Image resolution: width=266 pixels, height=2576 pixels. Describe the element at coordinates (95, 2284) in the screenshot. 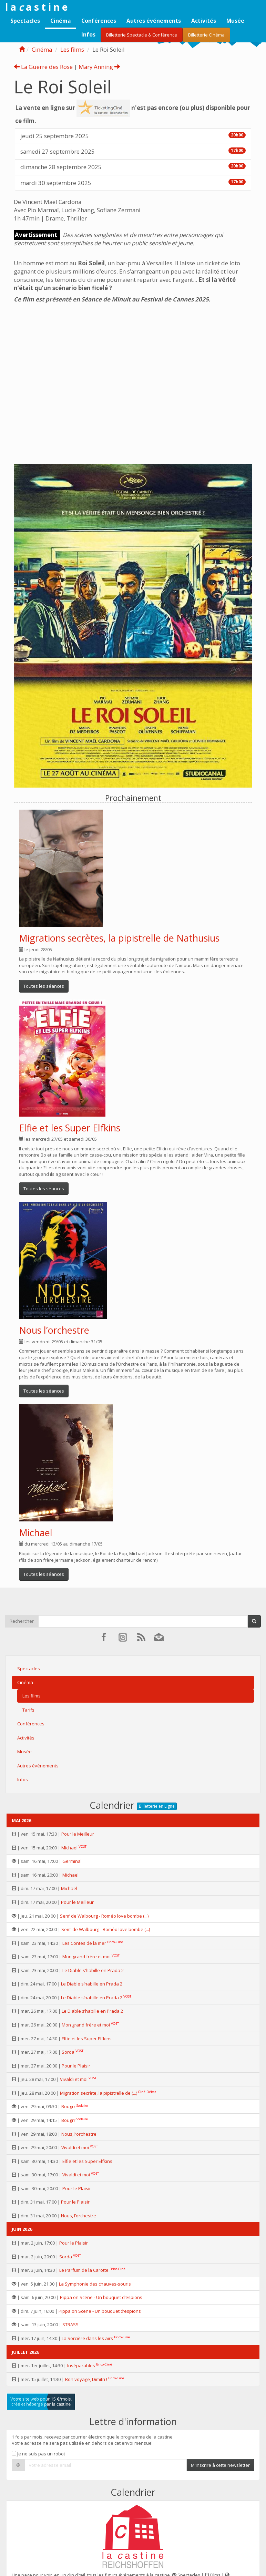

I see `La Symphonie des chauves-souris` at that location.